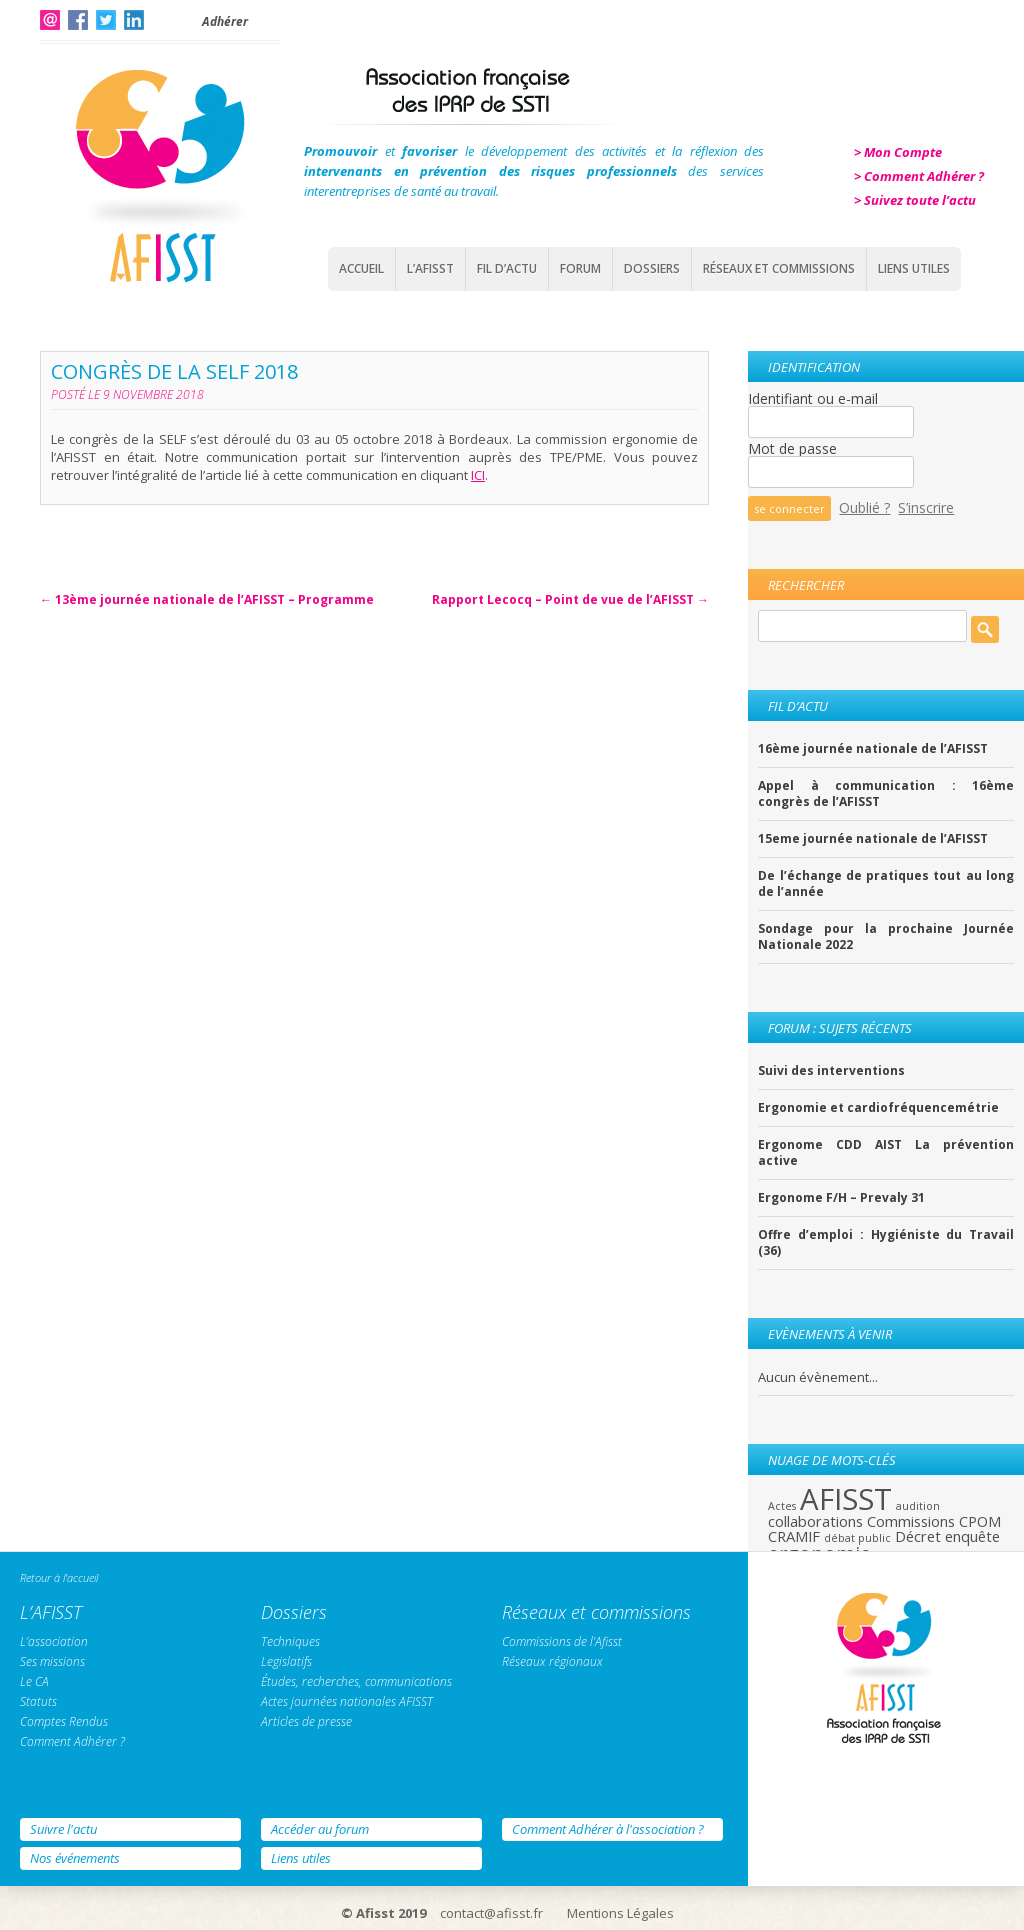 The height and width of the screenshot is (1930, 1024). What do you see at coordinates (792, 448) in the screenshot?
I see `Mot de passe` at bounding box center [792, 448].